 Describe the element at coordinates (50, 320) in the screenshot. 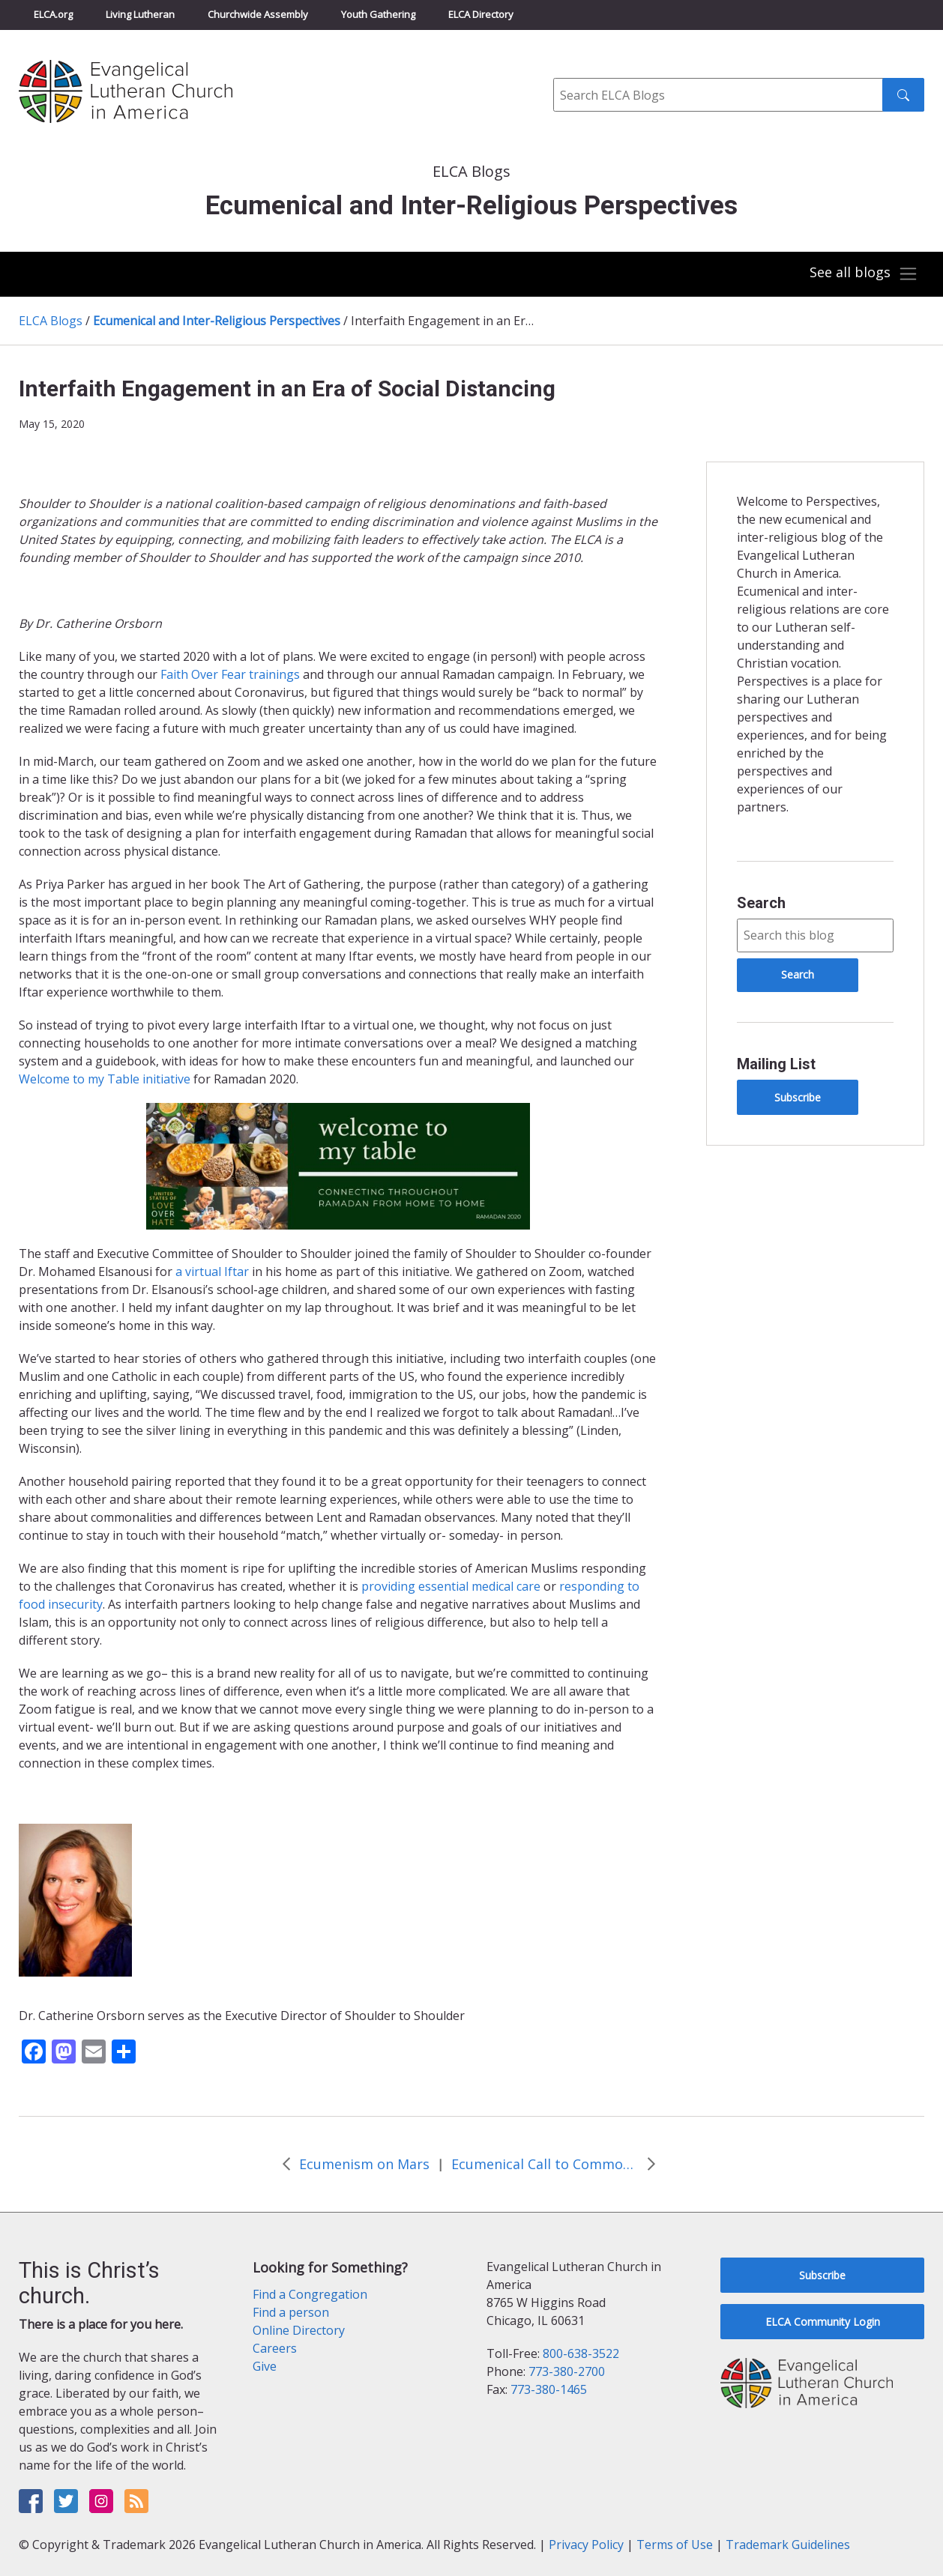

I see `ELCA Blogs` at that location.